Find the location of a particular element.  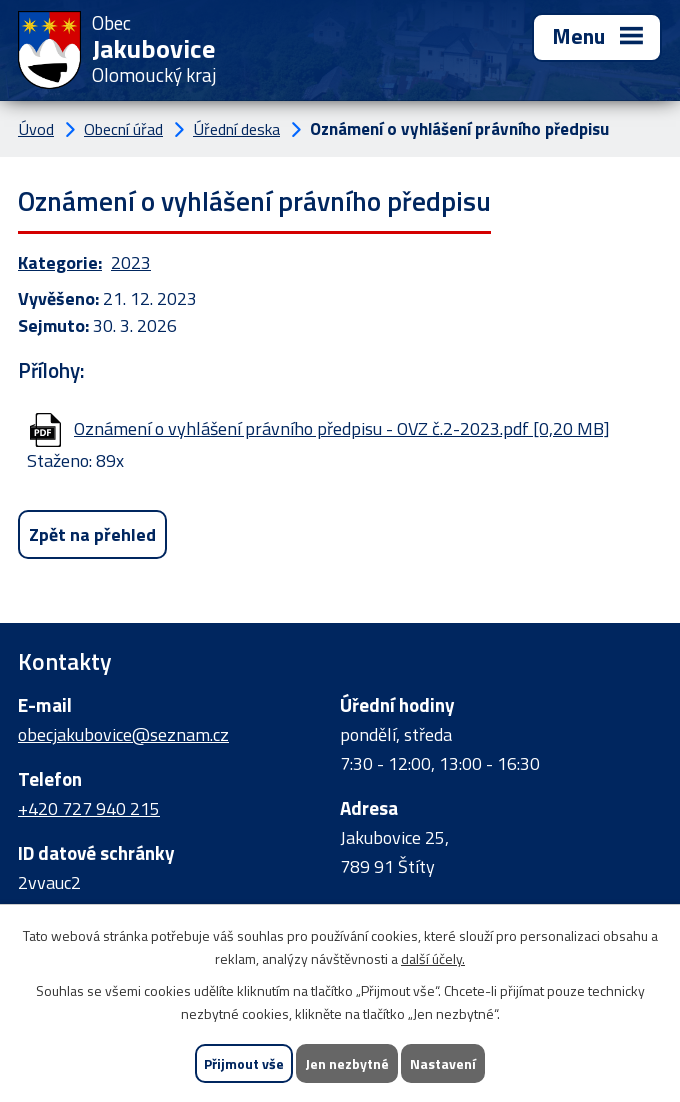

Úřední deska is located at coordinates (236, 129).